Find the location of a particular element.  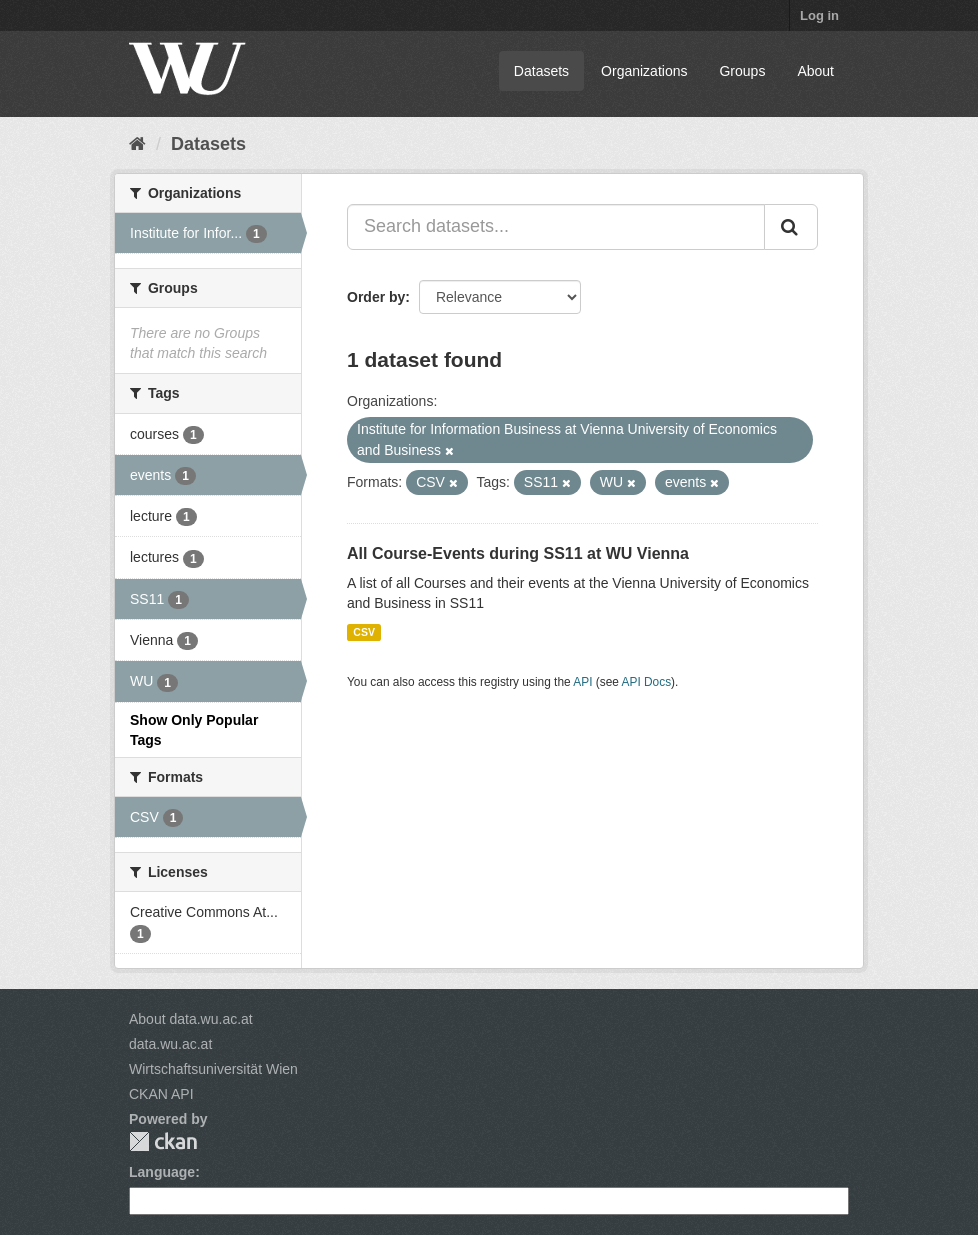

CSV is located at coordinates (364, 632).